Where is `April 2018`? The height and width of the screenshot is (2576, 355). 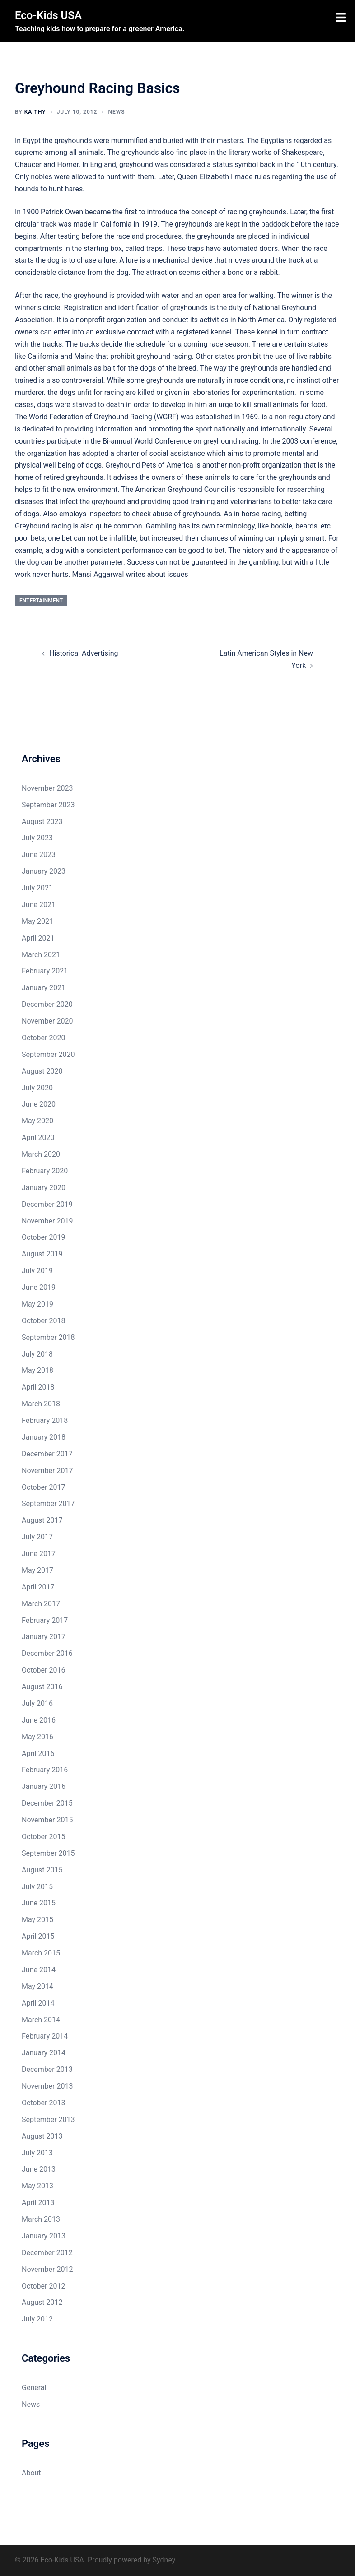 April 2018 is located at coordinates (38, 1387).